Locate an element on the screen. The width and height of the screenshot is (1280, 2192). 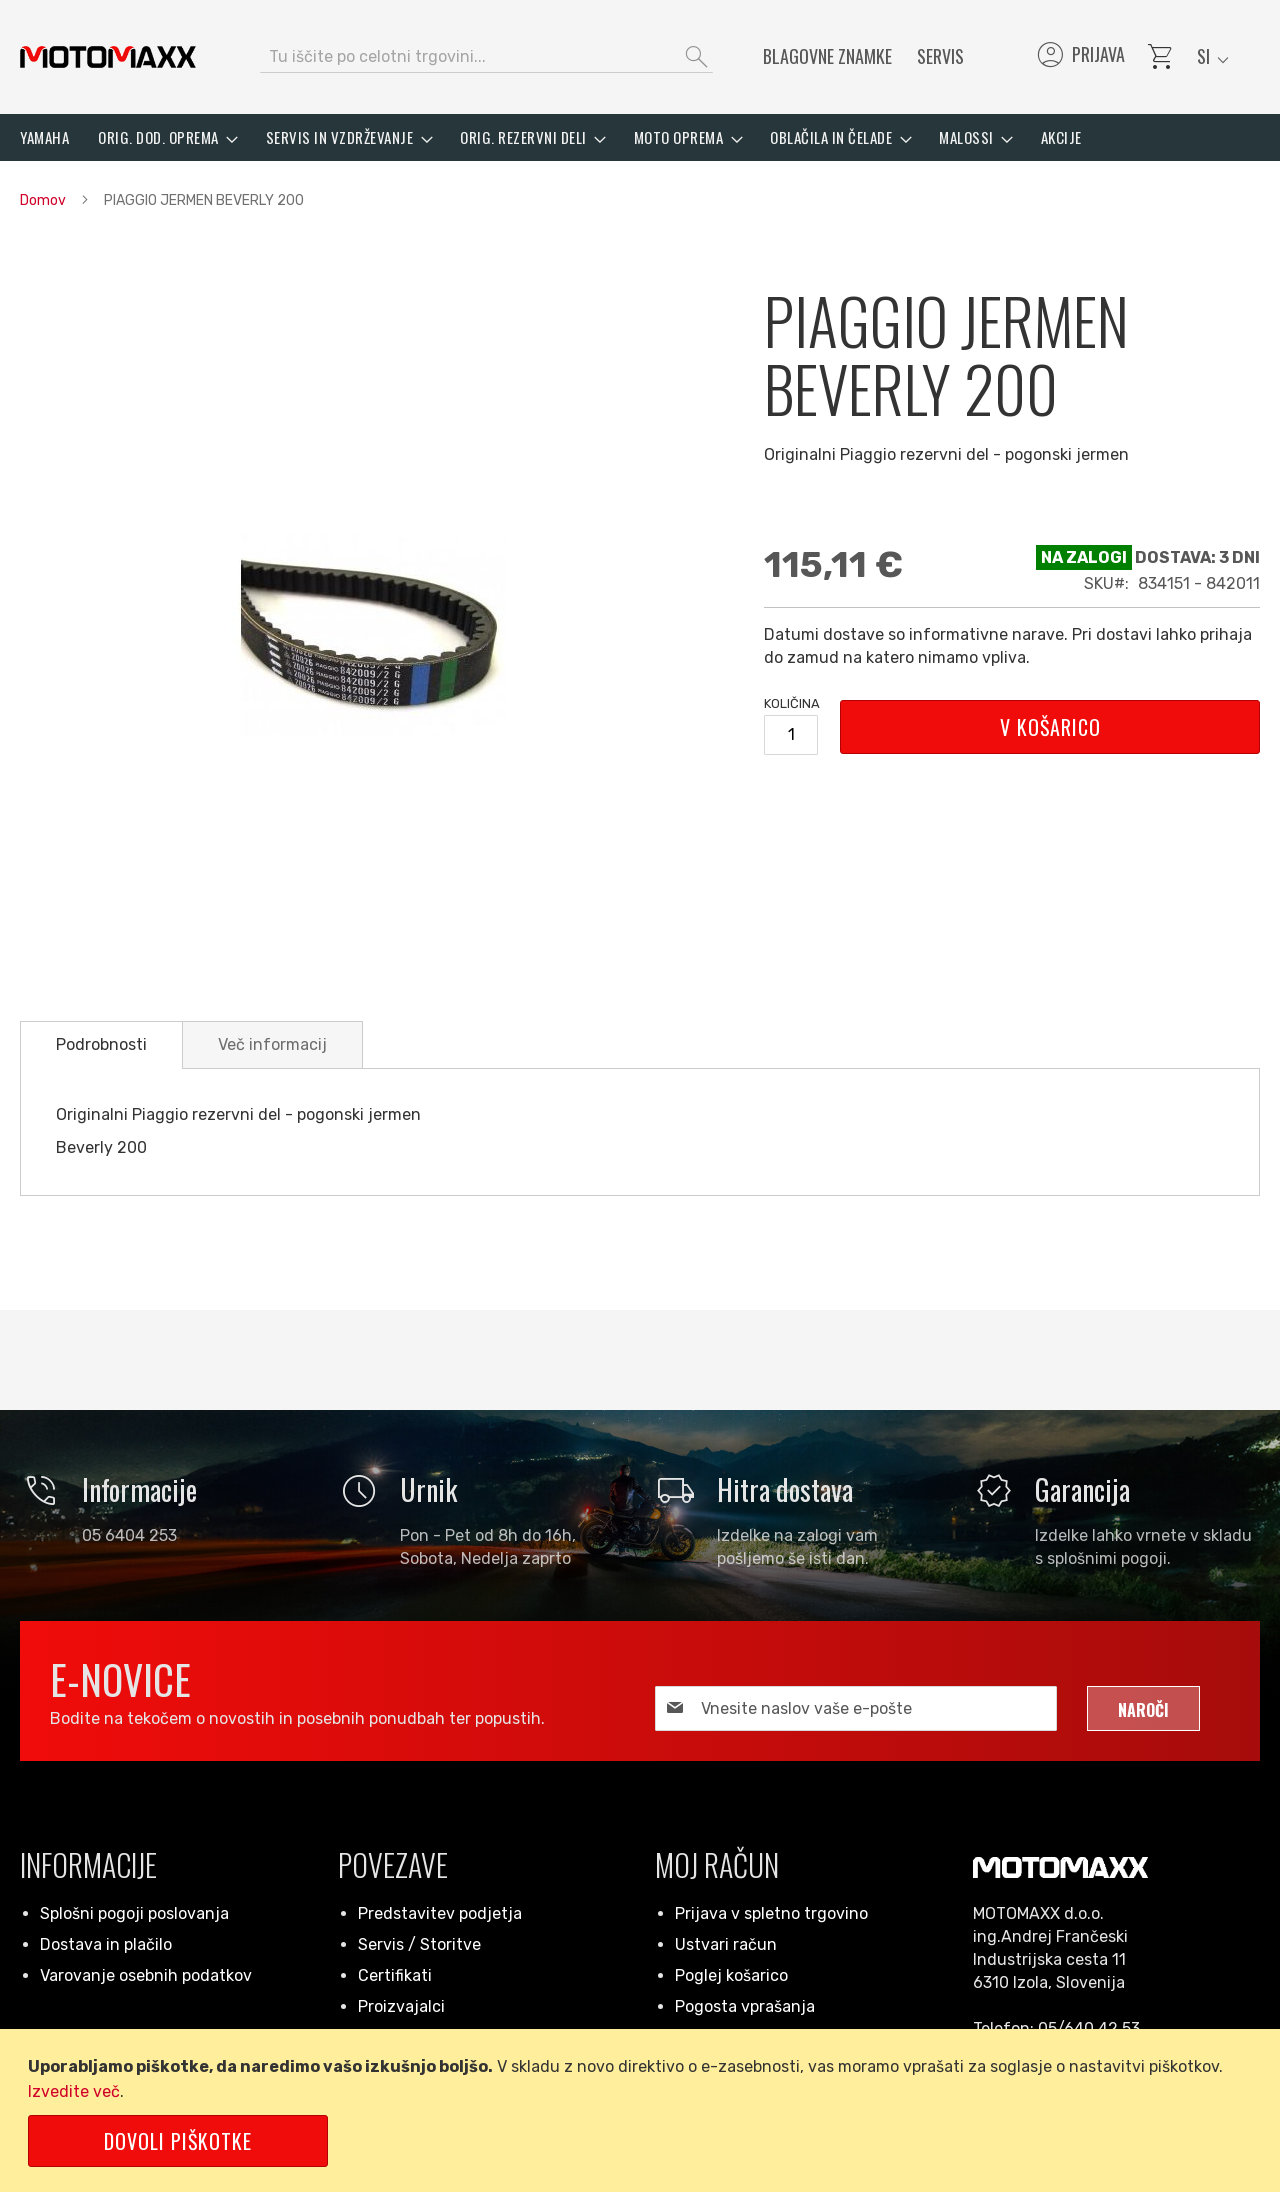
Proizvajalci is located at coordinates (401, 2006).